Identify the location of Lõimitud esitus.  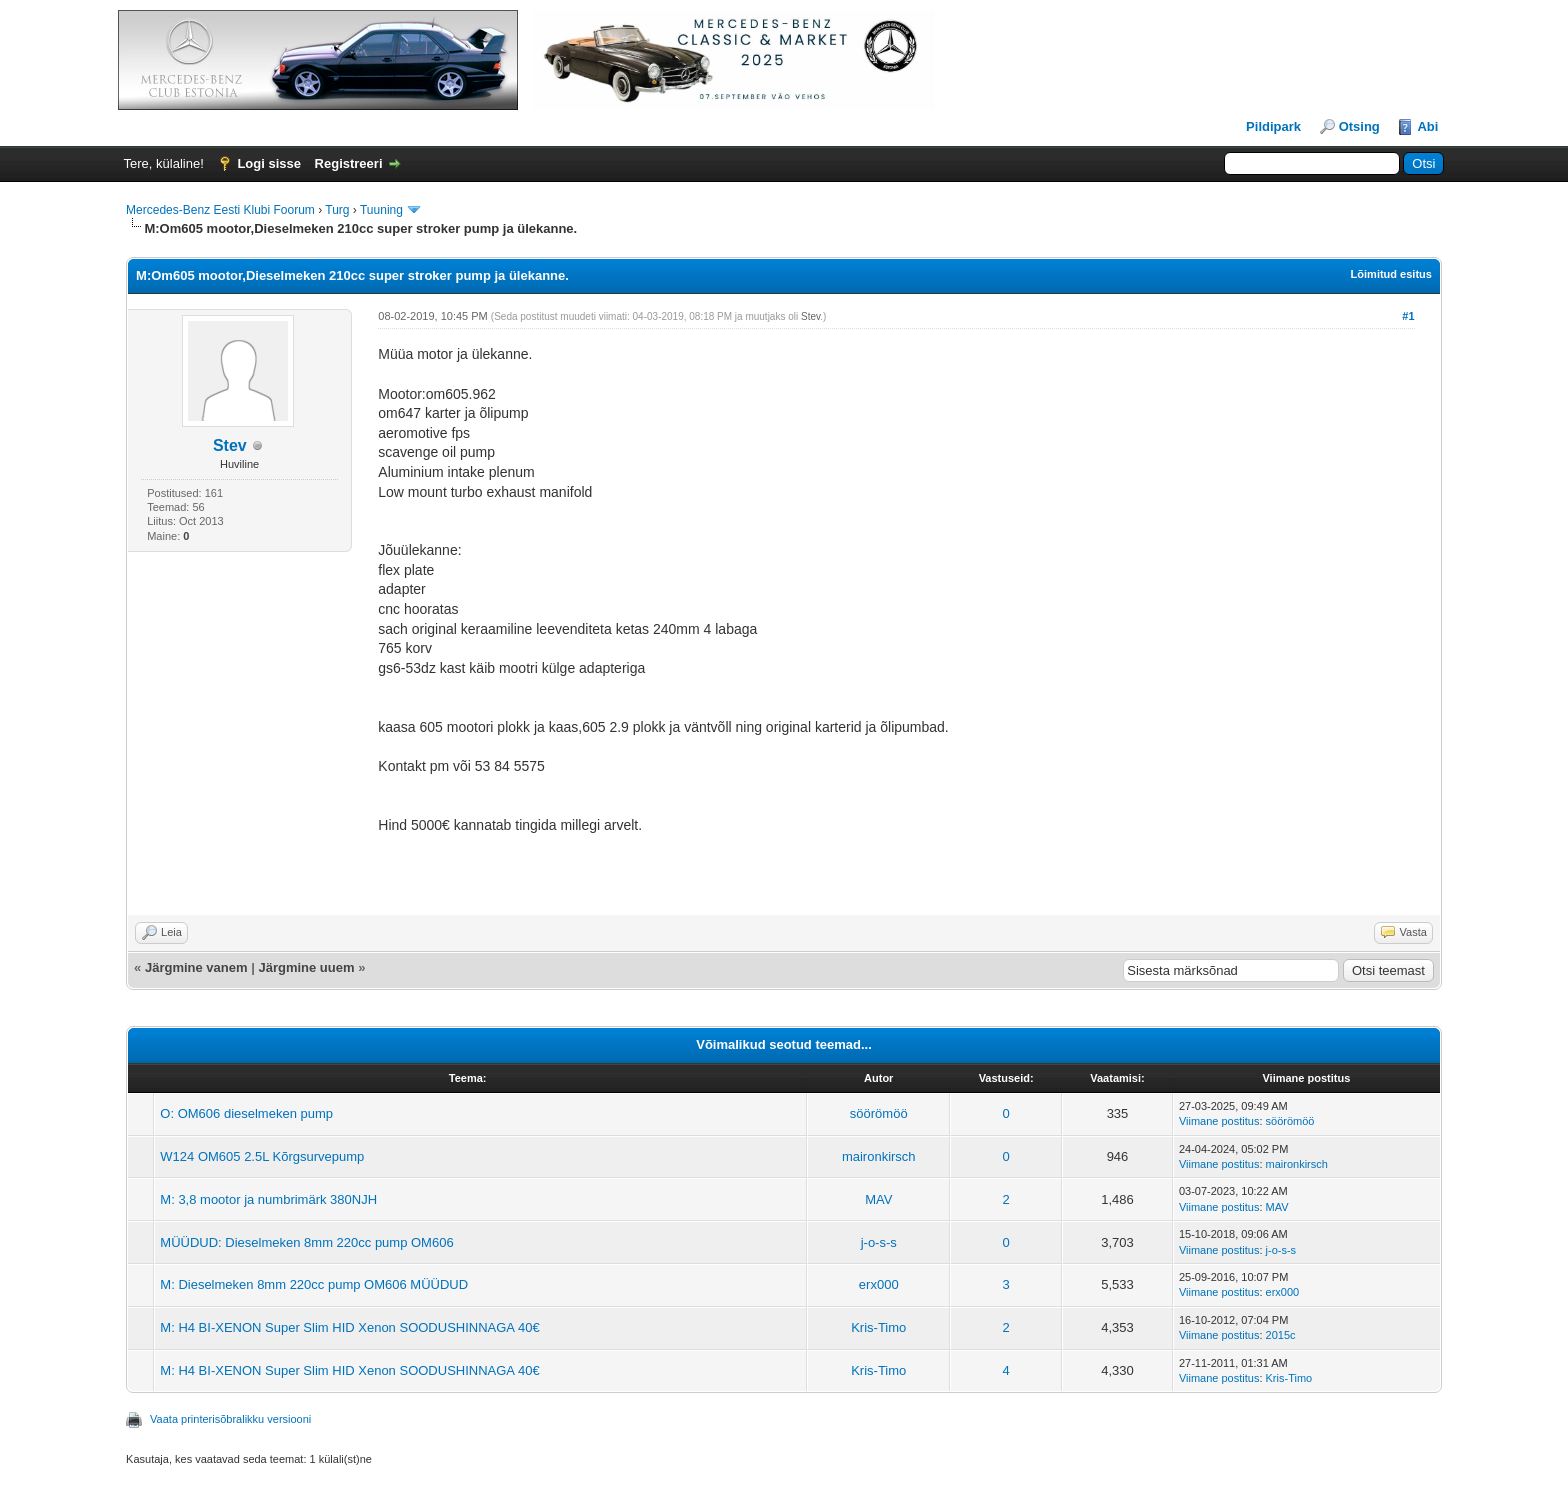
(1391, 274).